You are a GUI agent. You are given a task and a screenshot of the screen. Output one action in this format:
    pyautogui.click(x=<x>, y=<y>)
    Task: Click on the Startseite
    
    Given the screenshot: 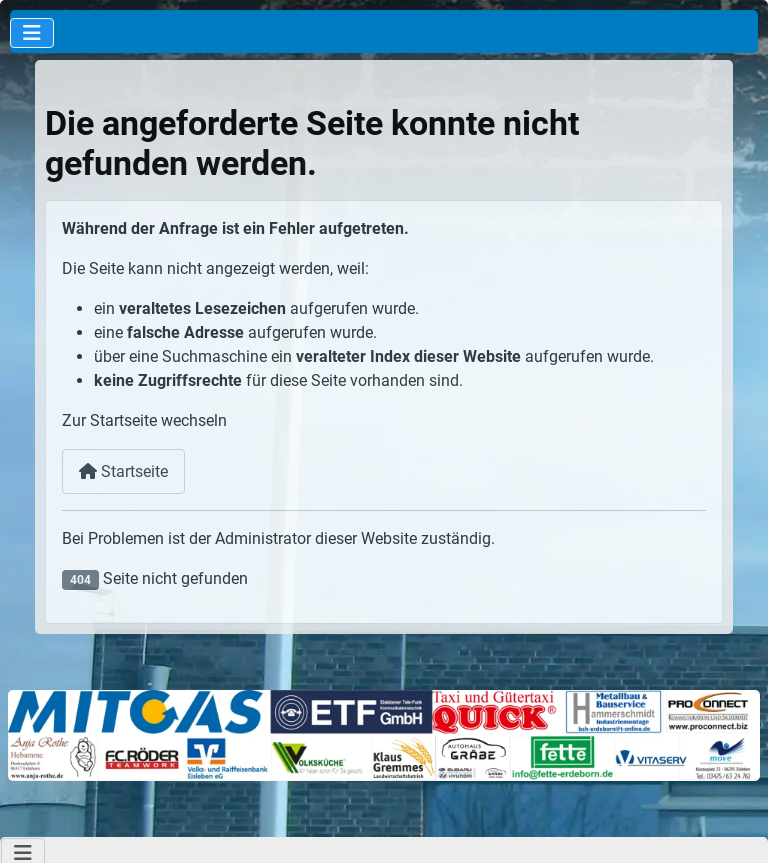 What is the action you would take?
    pyautogui.click(x=123, y=471)
    